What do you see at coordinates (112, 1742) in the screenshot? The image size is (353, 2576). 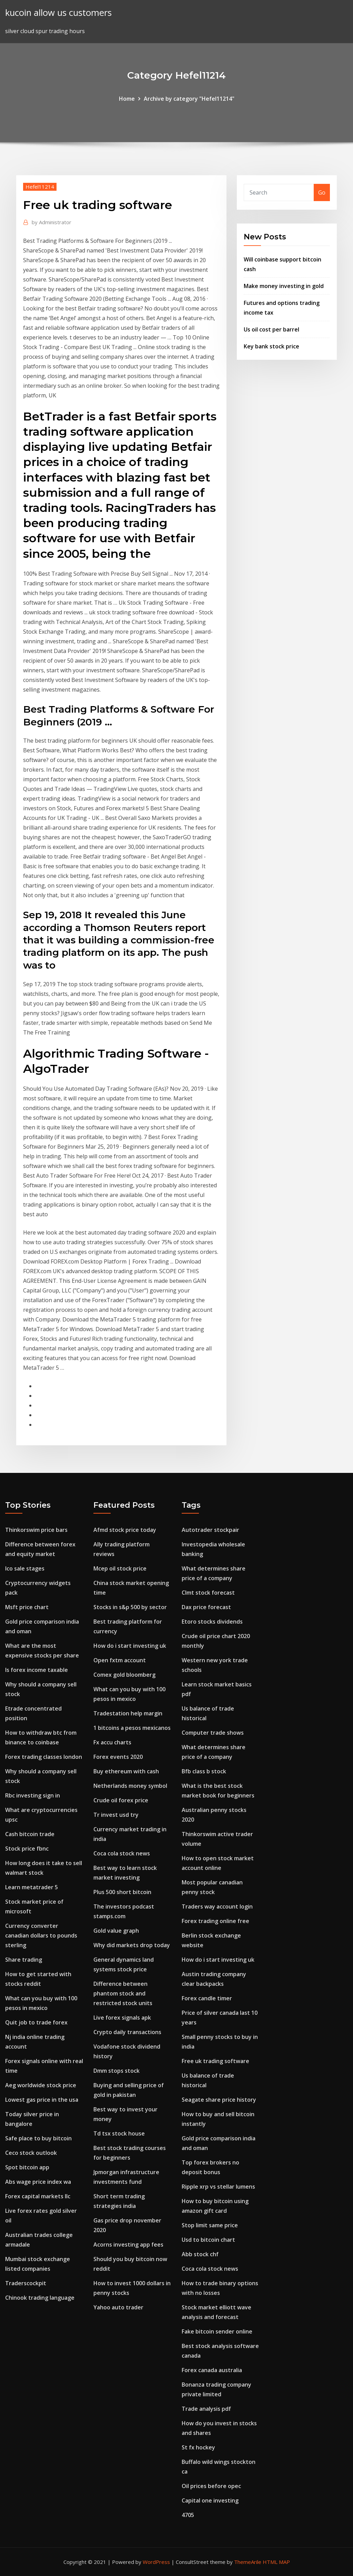 I see `Fx accu charts` at bounding box center [112, 1742].